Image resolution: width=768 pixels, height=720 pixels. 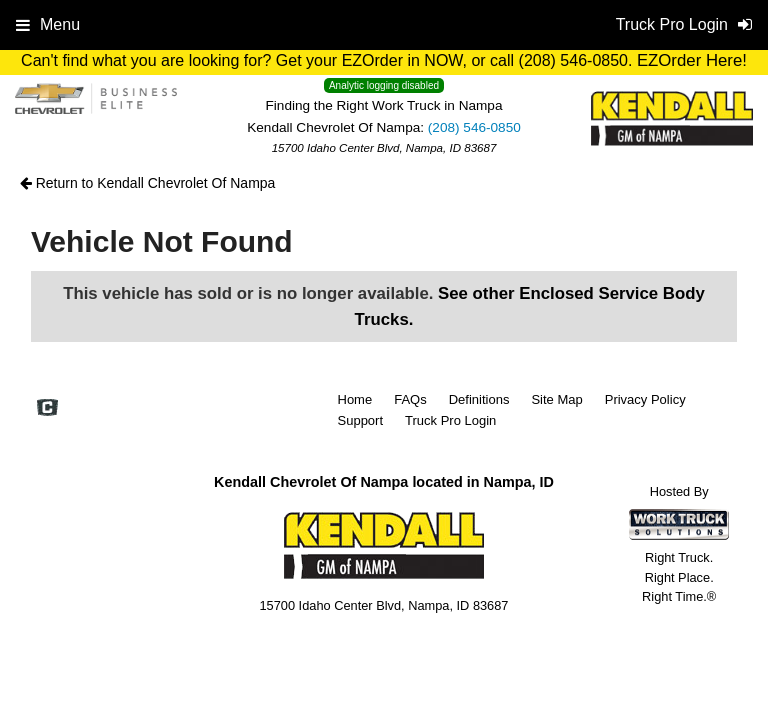 What do you see at coordinates (692, 60) in the screenshot?
I see `EZOrder Here!` at bounding box center [692, 60].